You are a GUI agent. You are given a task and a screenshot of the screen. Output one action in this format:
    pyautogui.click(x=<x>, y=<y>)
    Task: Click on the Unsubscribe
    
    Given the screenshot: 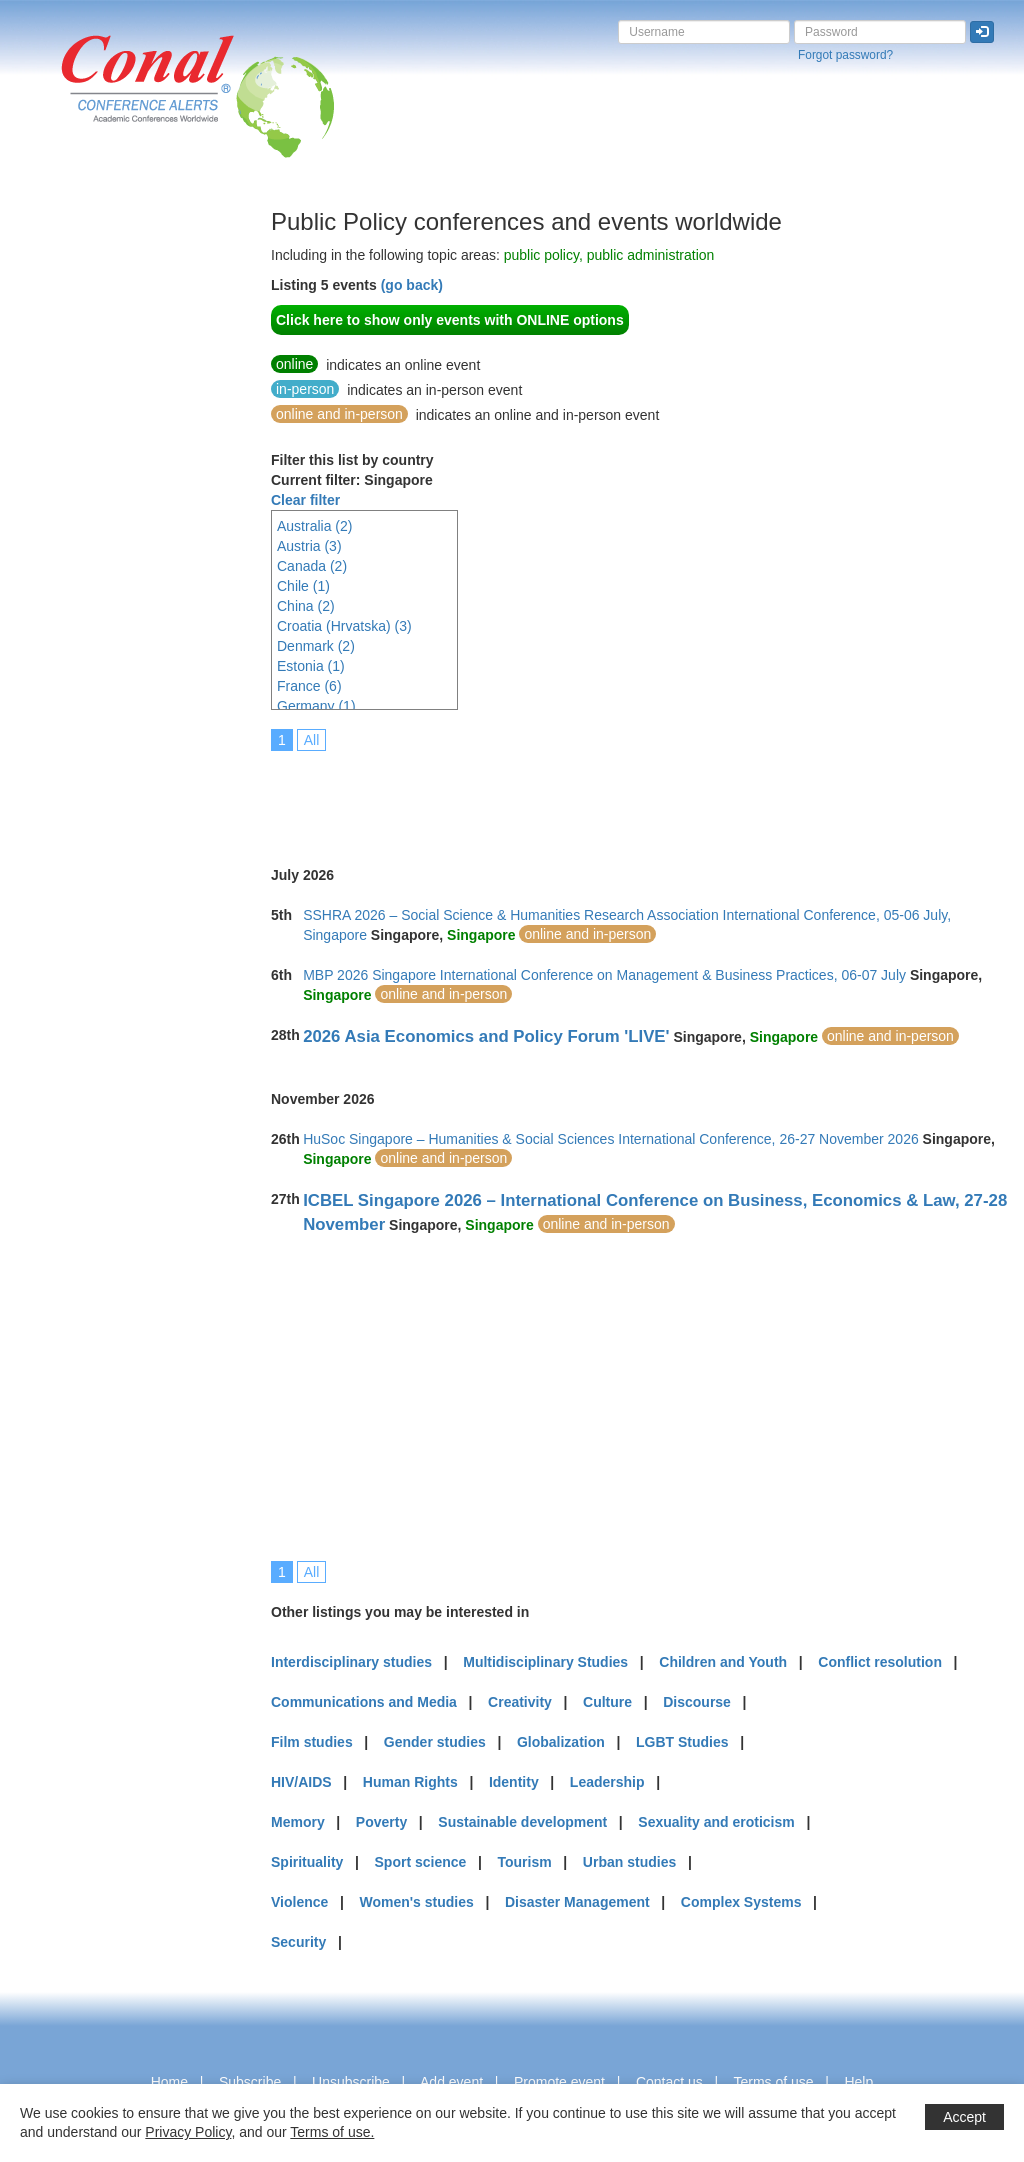 What is the action you would take?
    pyautogui.click(x=351, y=2082)
    